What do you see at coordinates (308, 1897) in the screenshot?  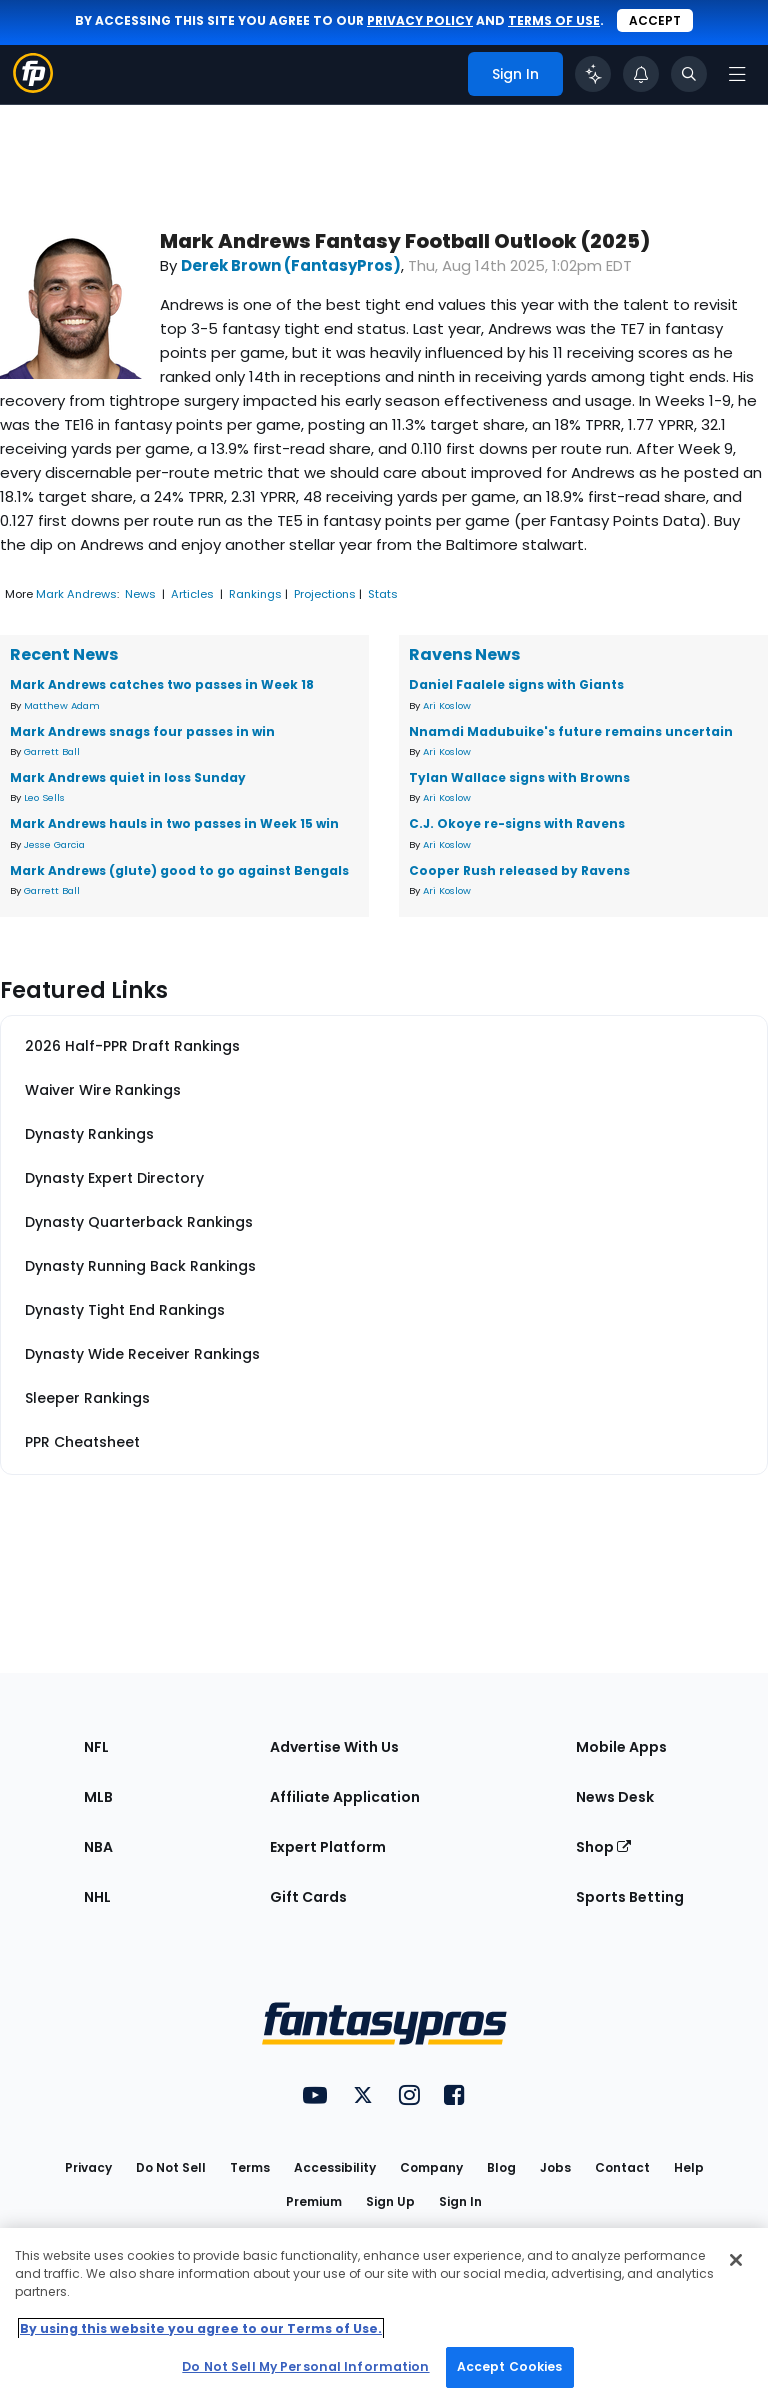 I see `Gift Cards` at bounding box center [308, 1897].